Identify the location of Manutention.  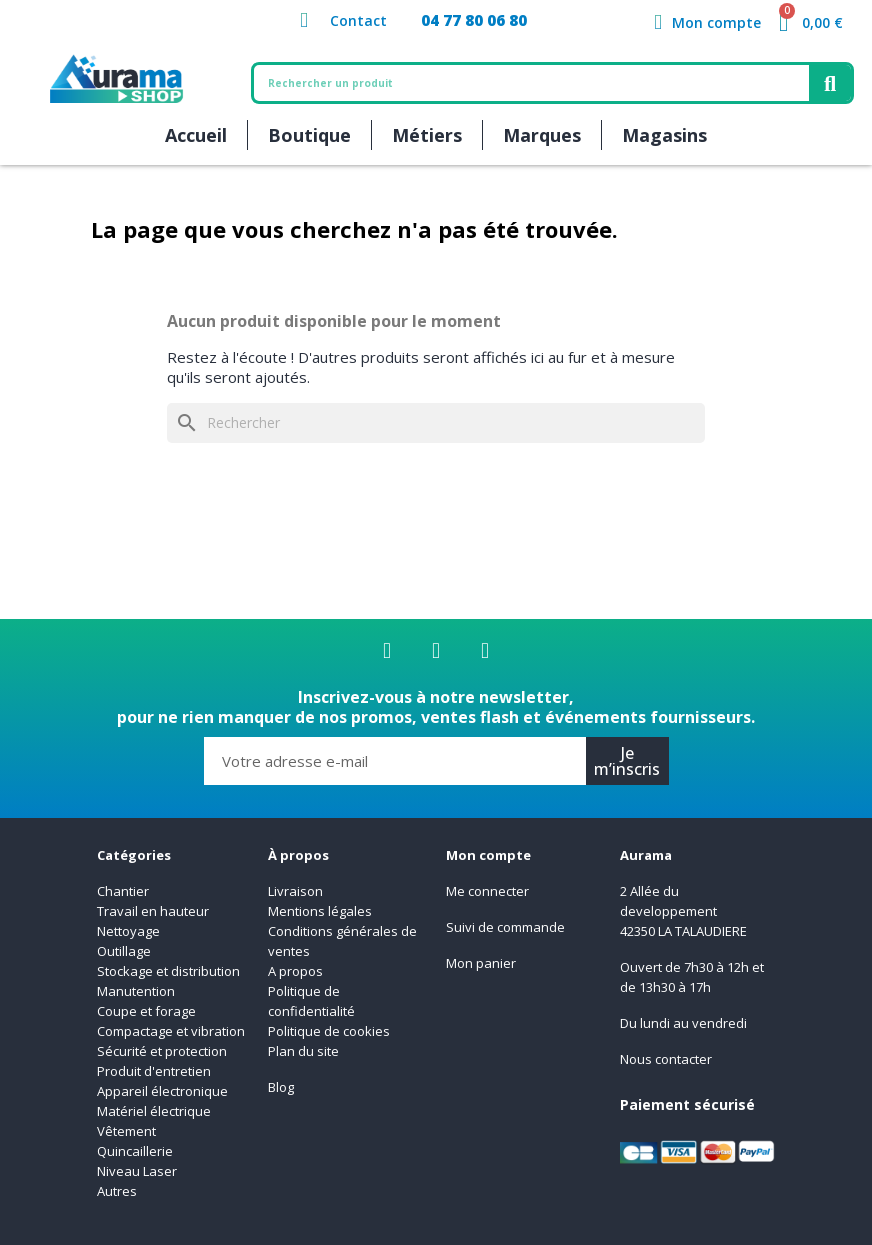
(136, 991).